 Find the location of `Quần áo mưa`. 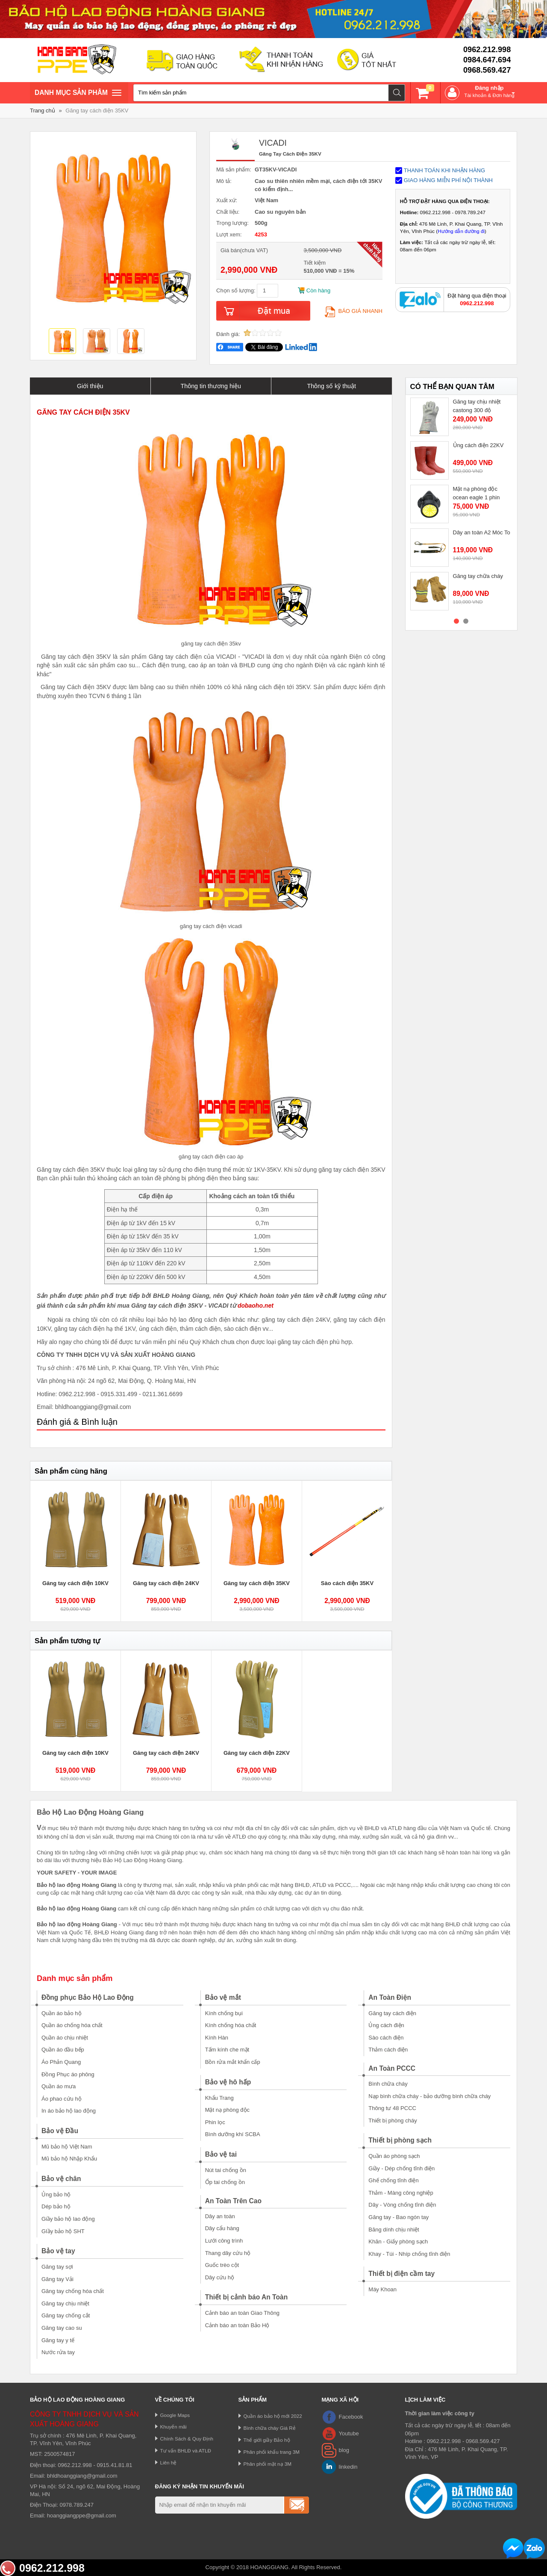

Quần áo mưa is located at coordinates (58, 2086).